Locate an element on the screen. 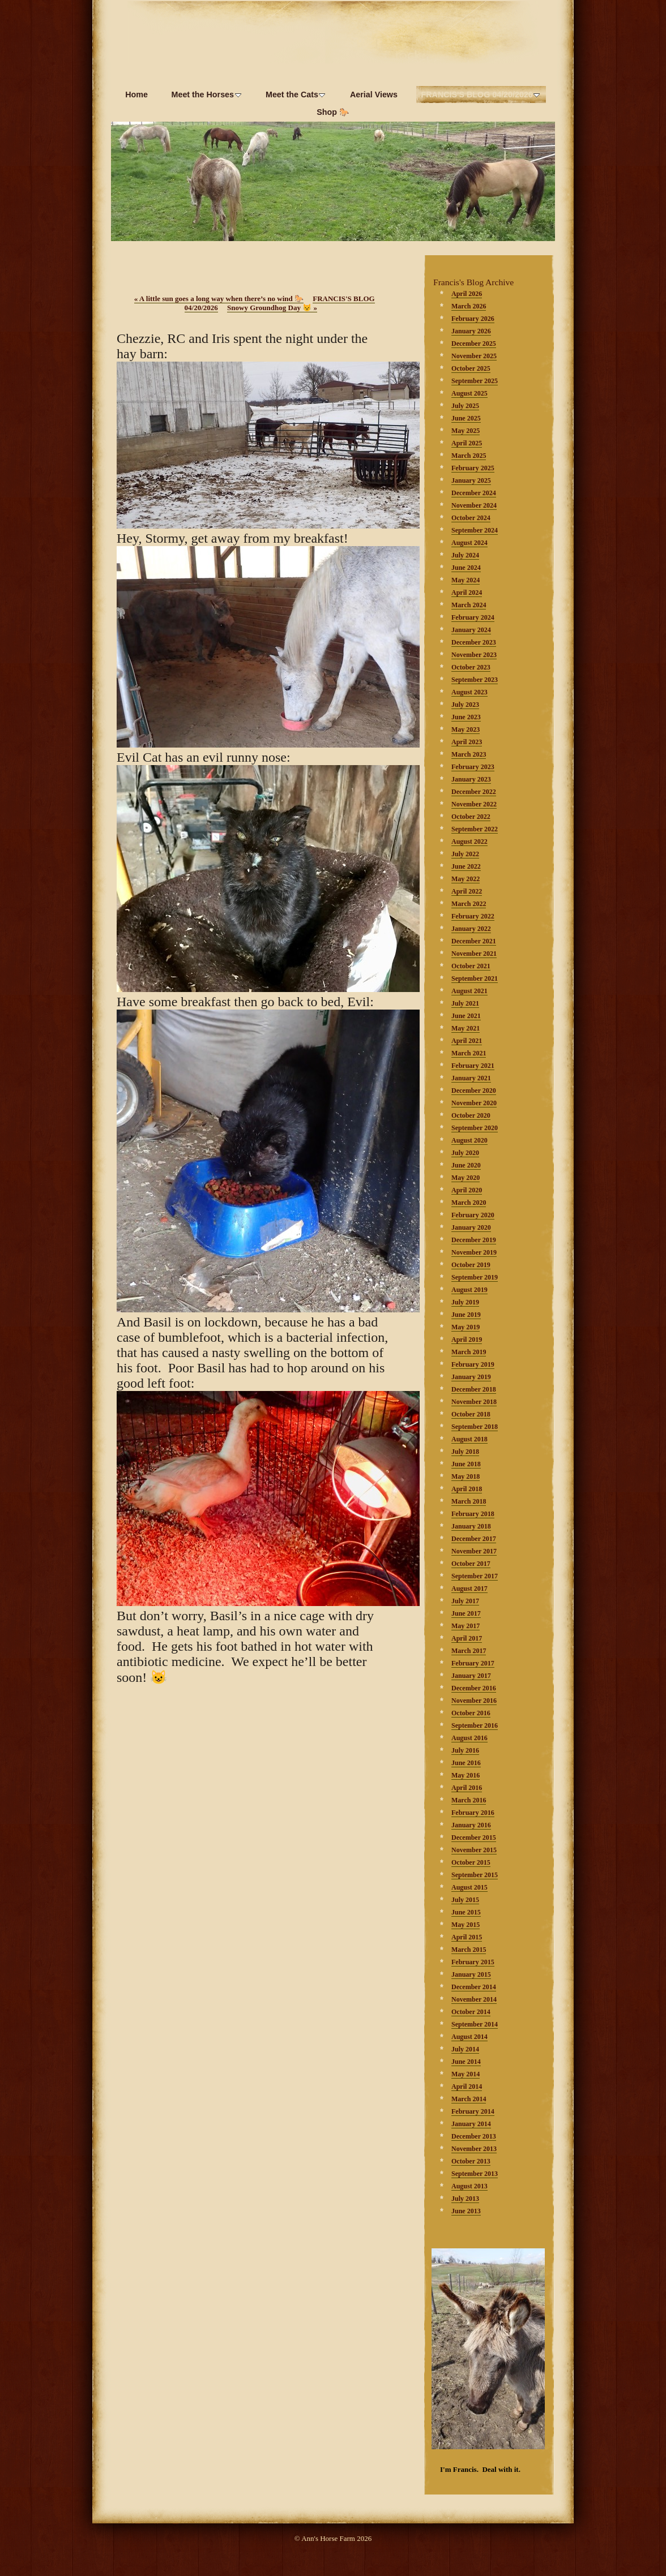  October 2018 is located at coordinates (470, 1414).